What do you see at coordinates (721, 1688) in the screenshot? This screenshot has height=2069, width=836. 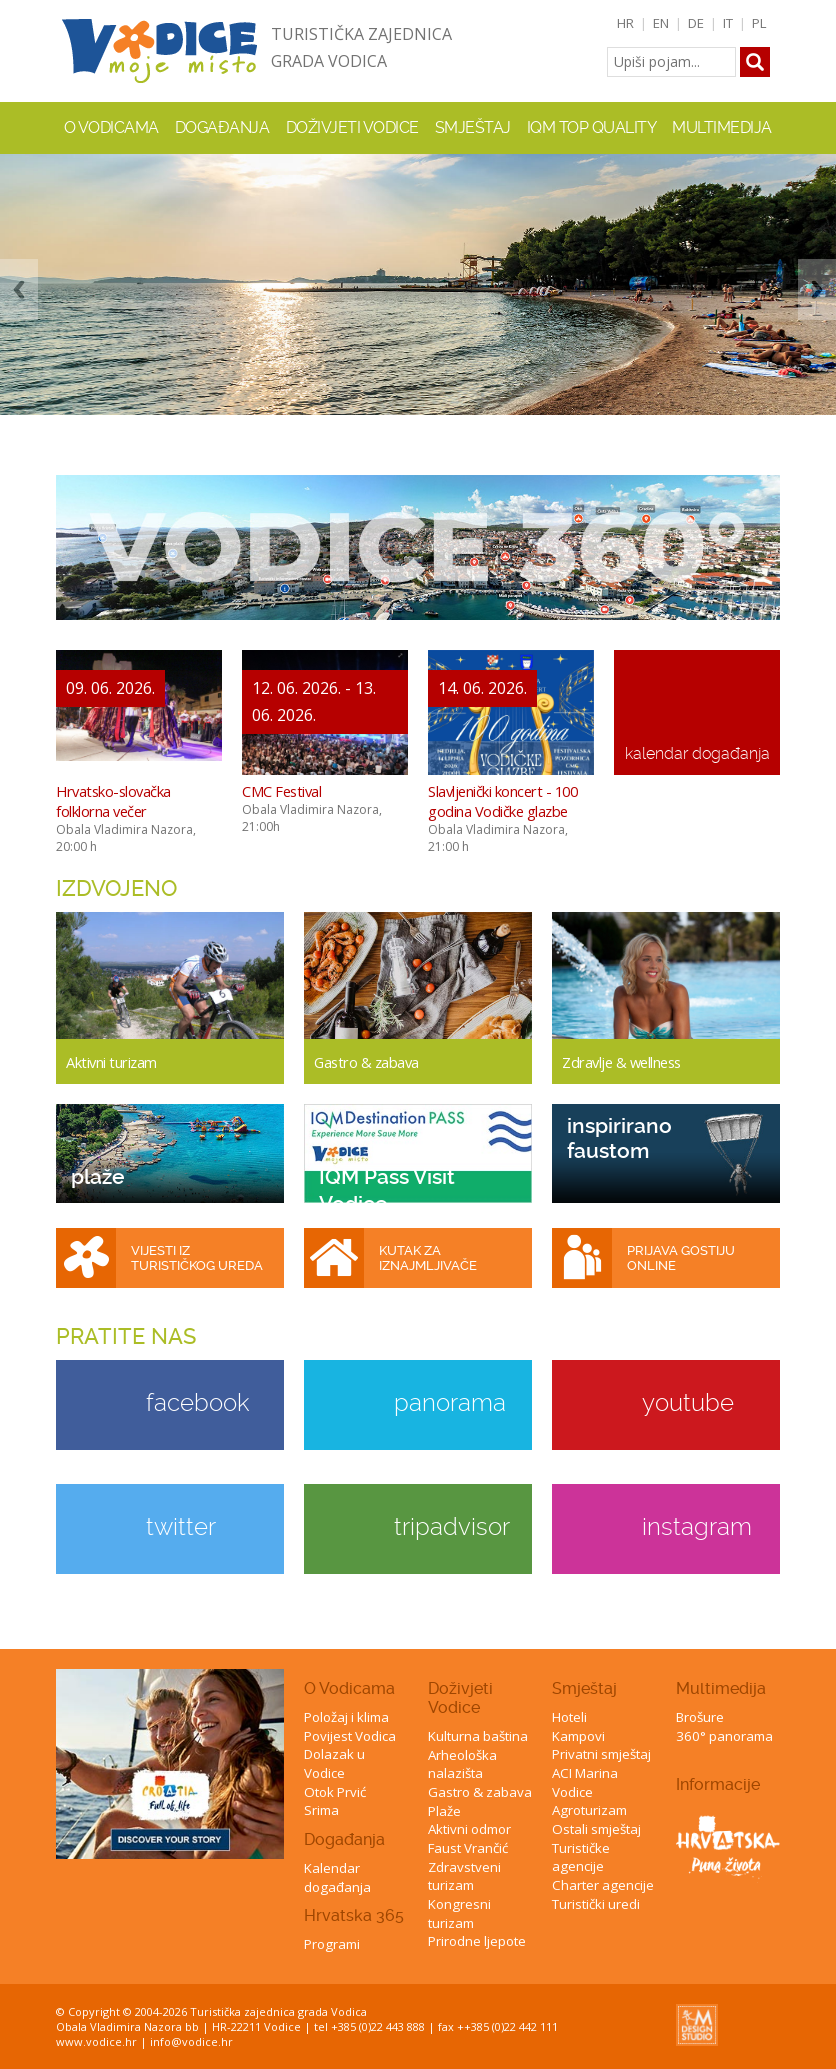 I see `Multimedija` at bounding box center [721, 1688].